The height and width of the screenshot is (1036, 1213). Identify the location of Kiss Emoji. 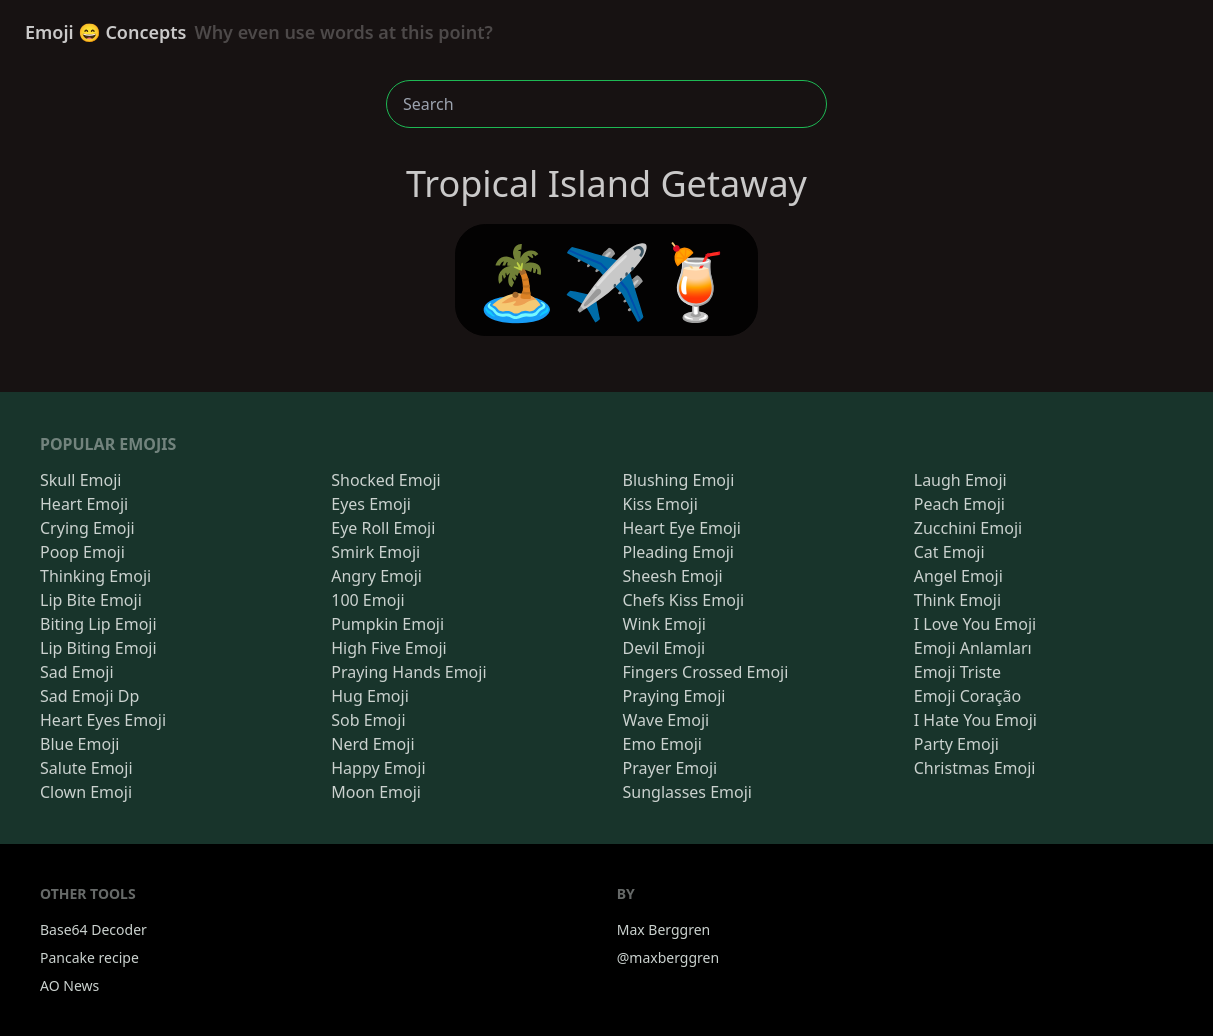
(660, 504).